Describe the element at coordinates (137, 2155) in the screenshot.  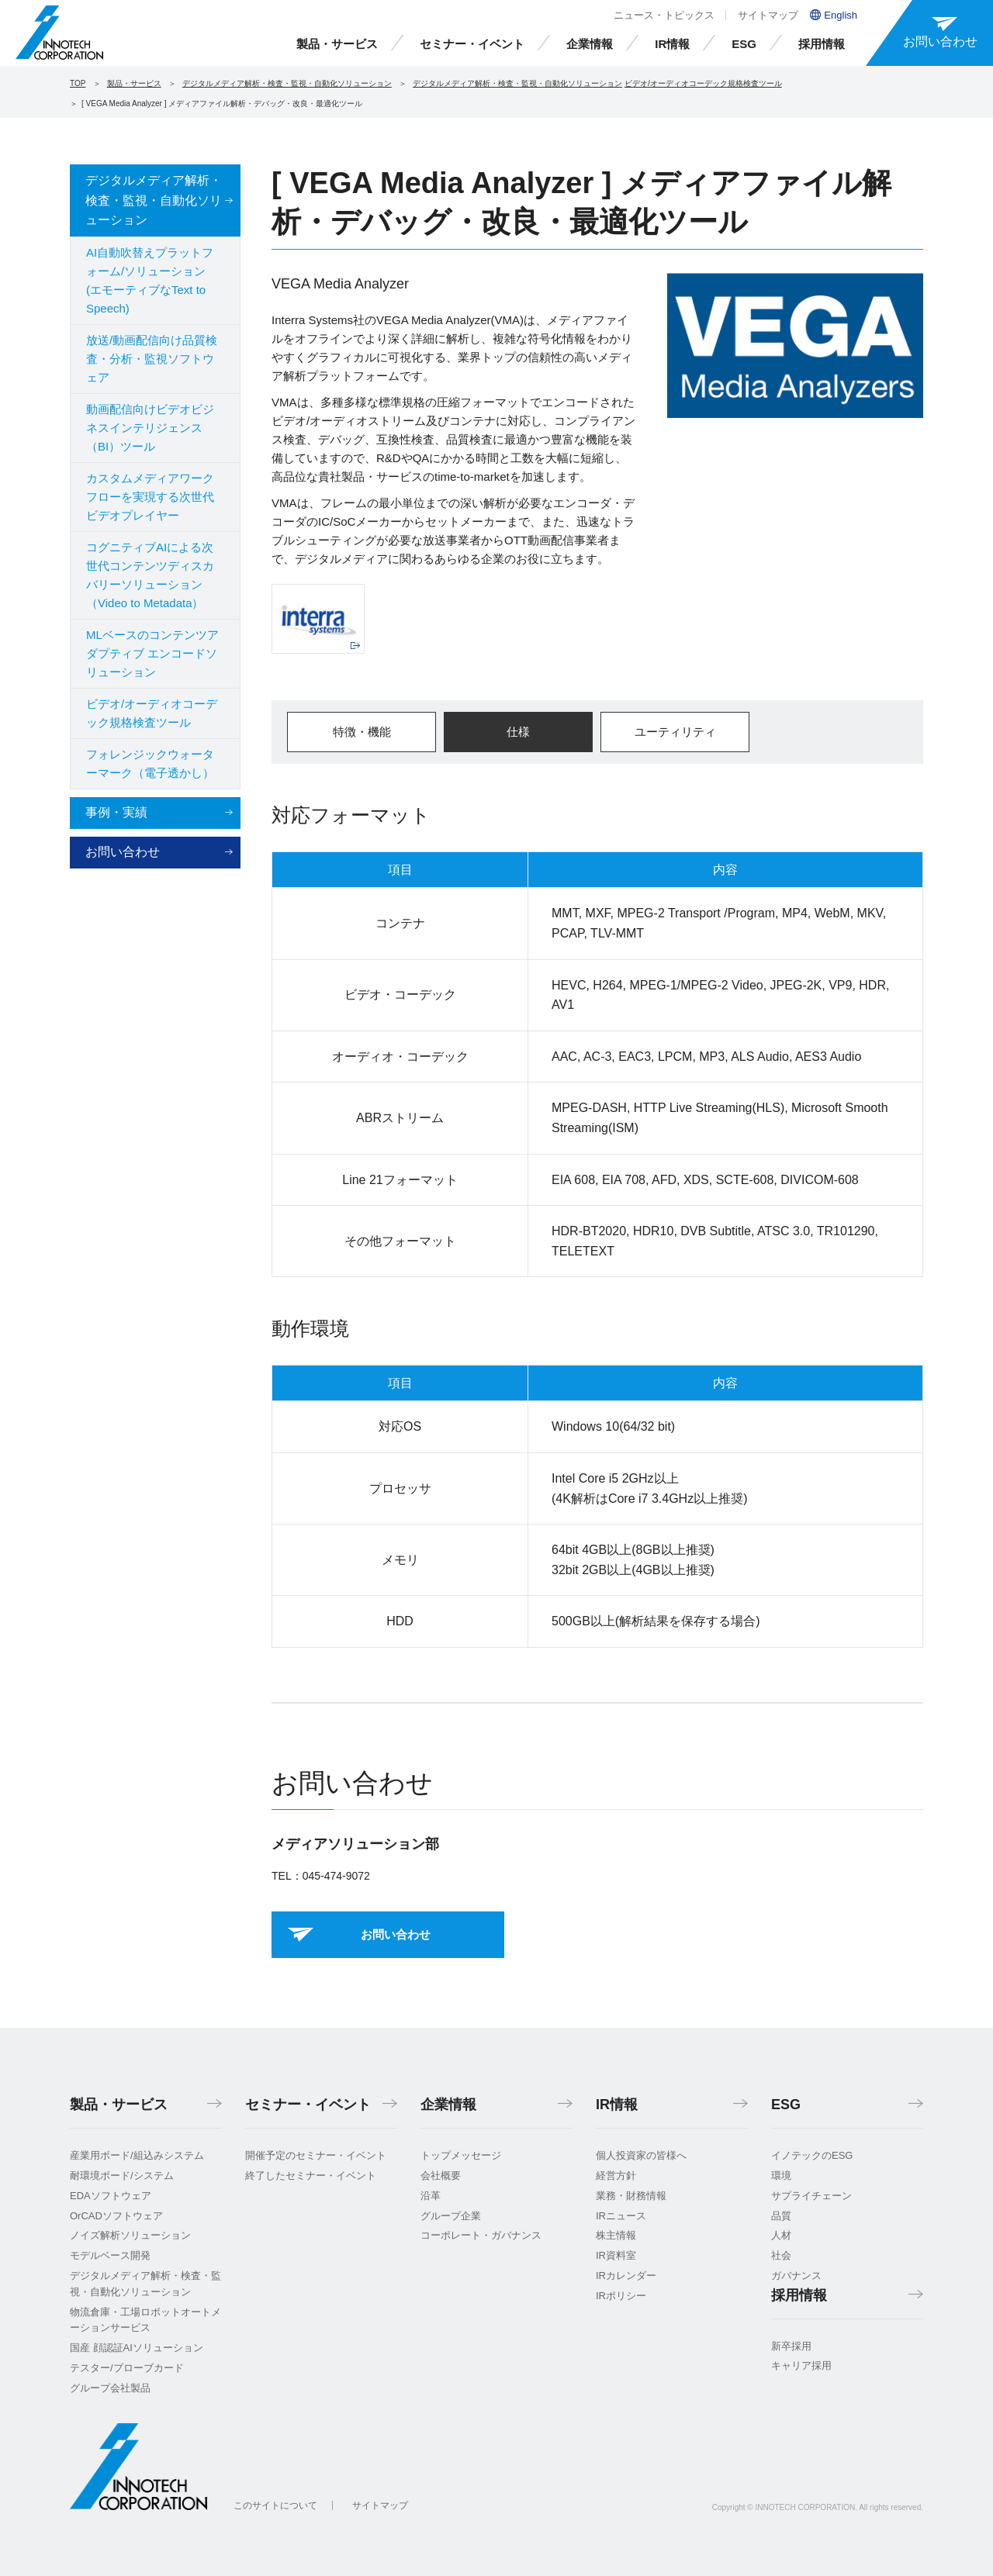
I see `産業用ボード/組込みシステム` at that location.